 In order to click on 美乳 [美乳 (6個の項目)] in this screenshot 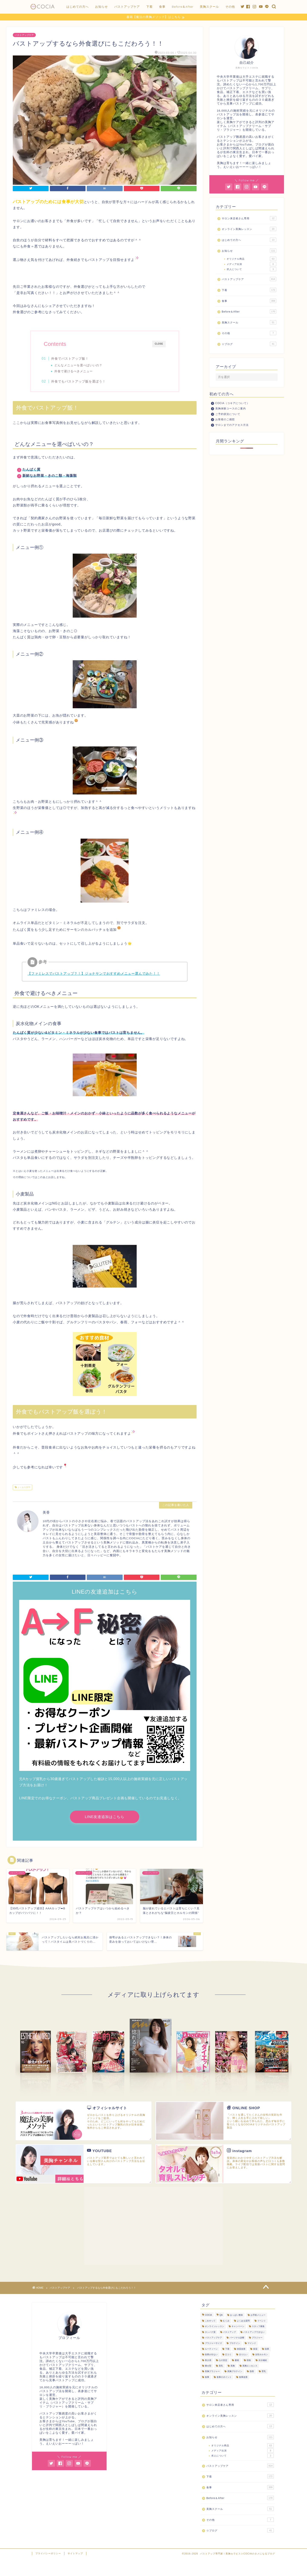, I will do `click(221, 2367)`.